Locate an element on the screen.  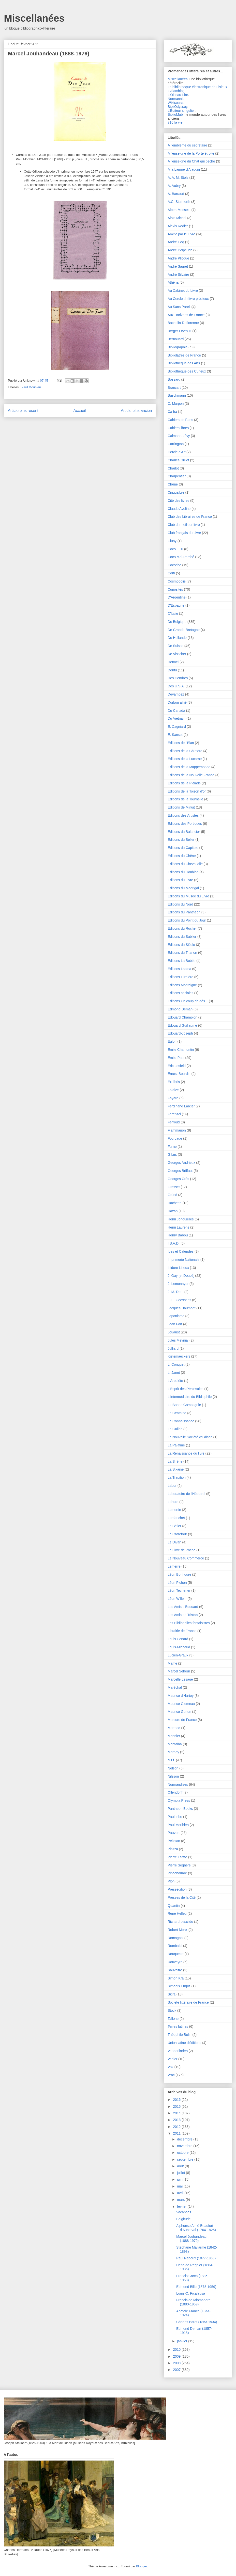
février is located at coordinates (182, 2206).